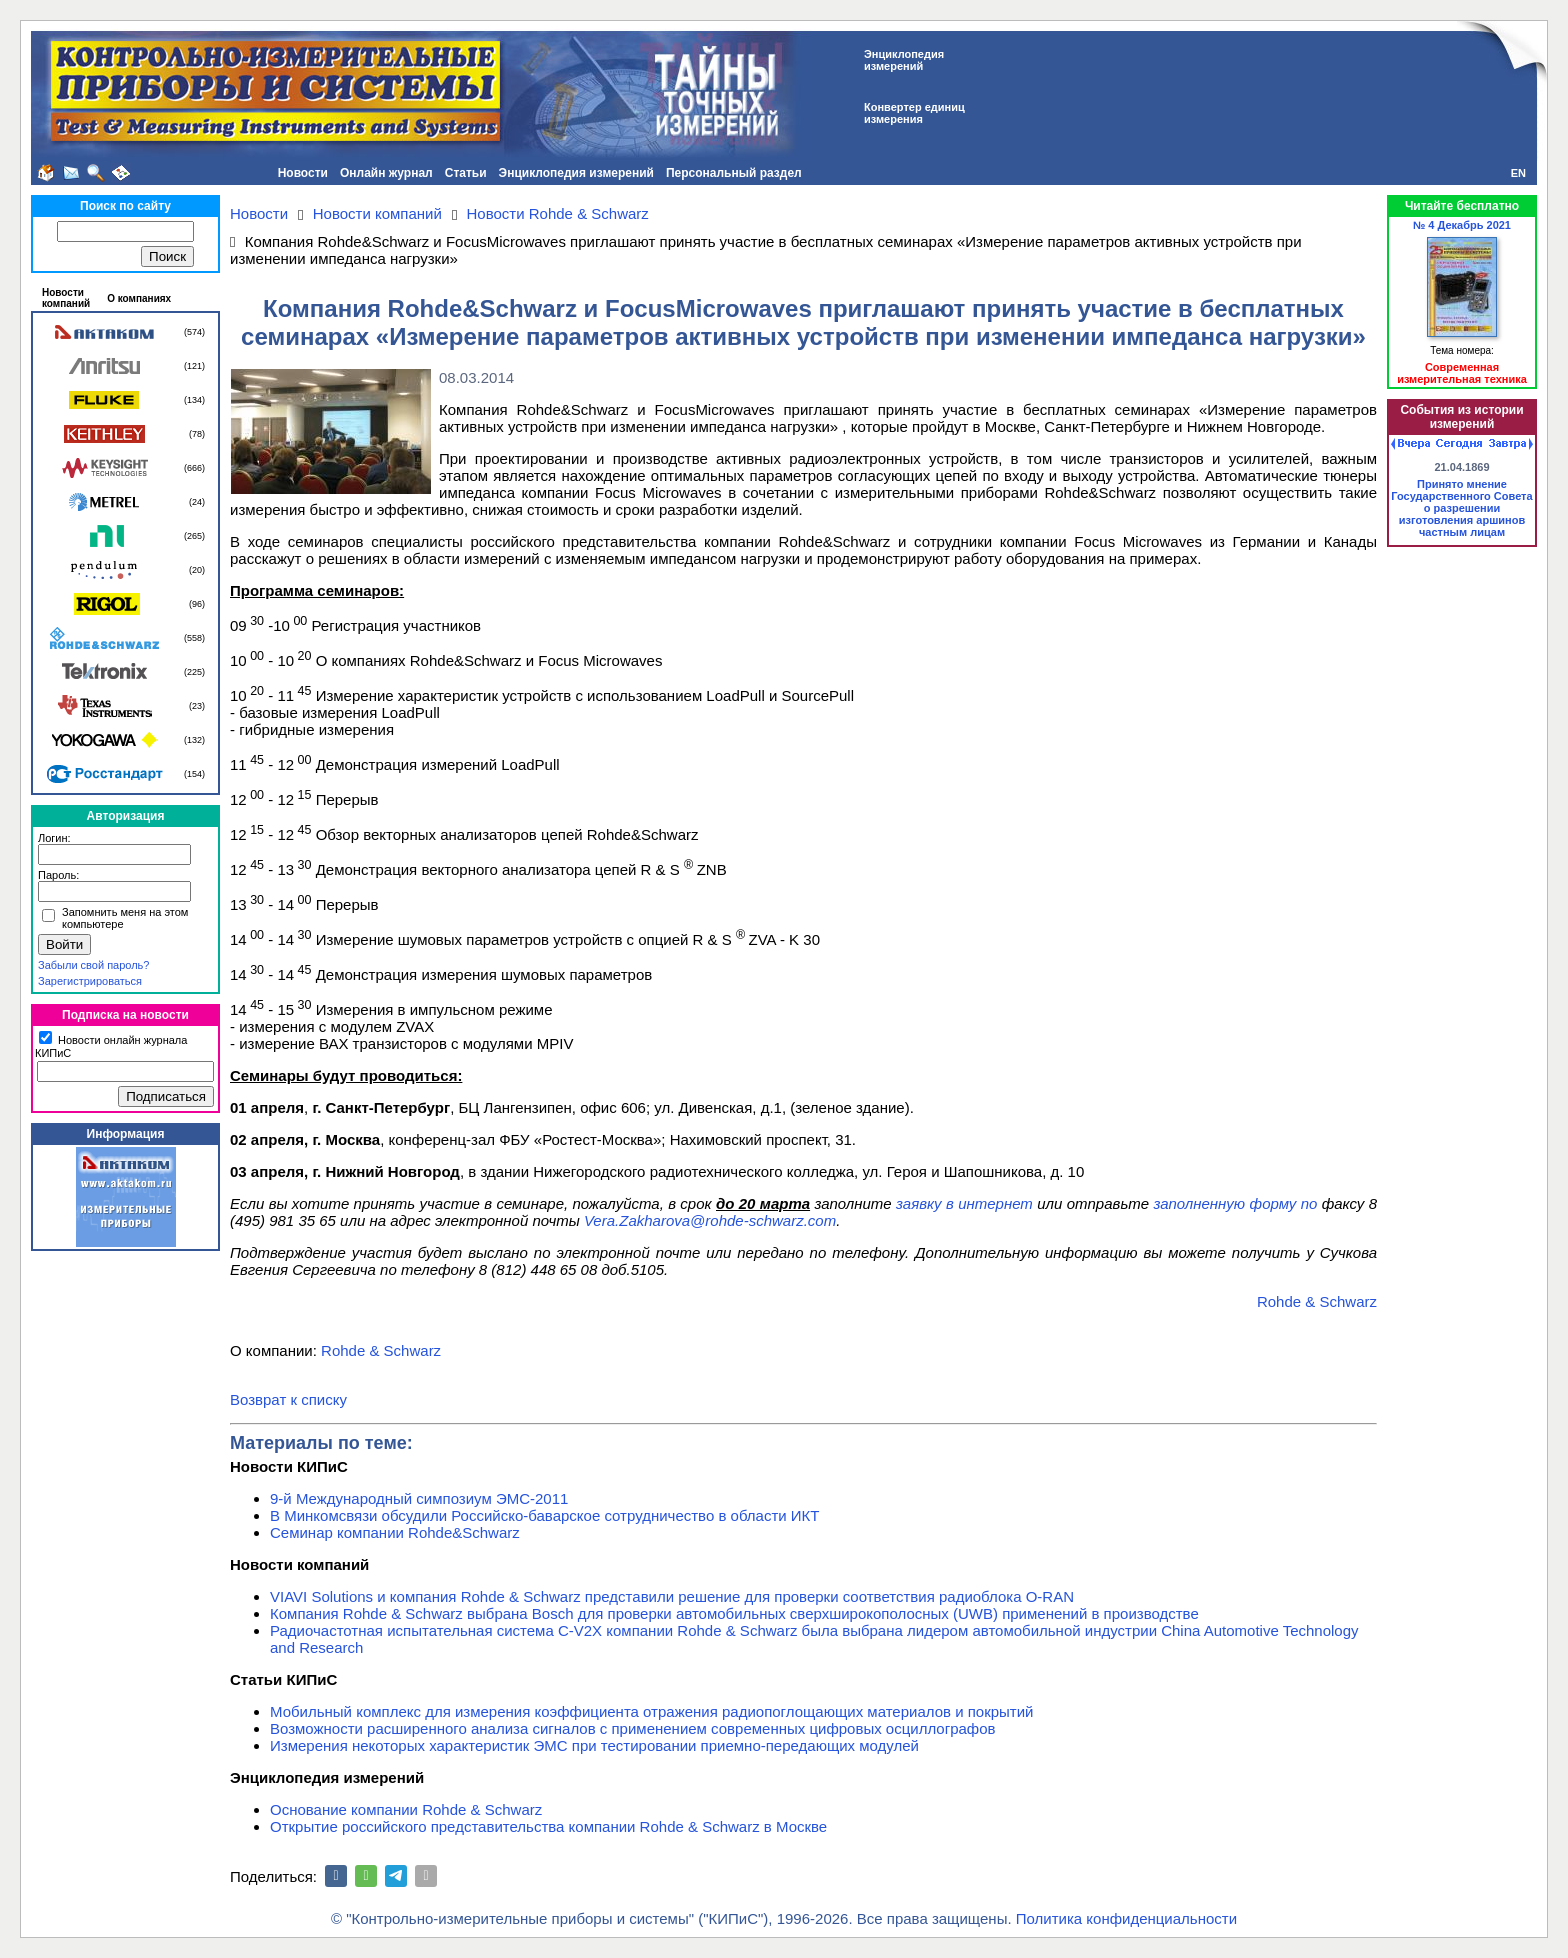 The height and width of the screenshot is (1958, 1568). Describe the element at coordinates (548, 1826) in the screenshot. I see `Открытие российского представительства компании Rohde & Schwarz в Москве` at that location.